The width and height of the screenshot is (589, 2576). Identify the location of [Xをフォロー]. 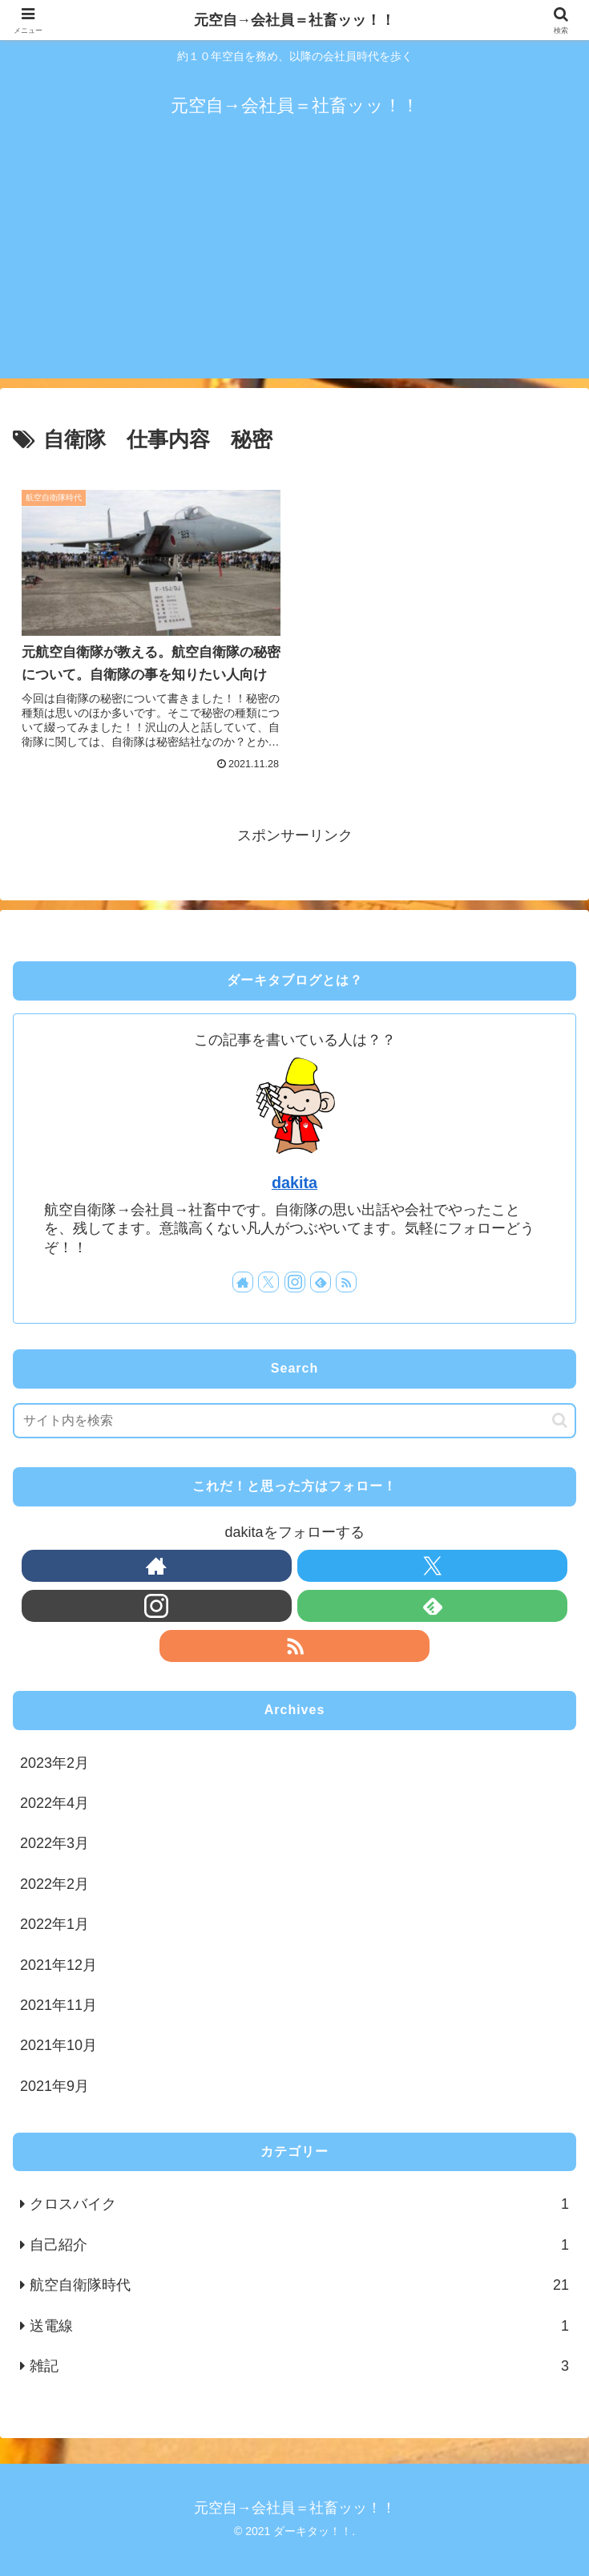
(268, 1282).